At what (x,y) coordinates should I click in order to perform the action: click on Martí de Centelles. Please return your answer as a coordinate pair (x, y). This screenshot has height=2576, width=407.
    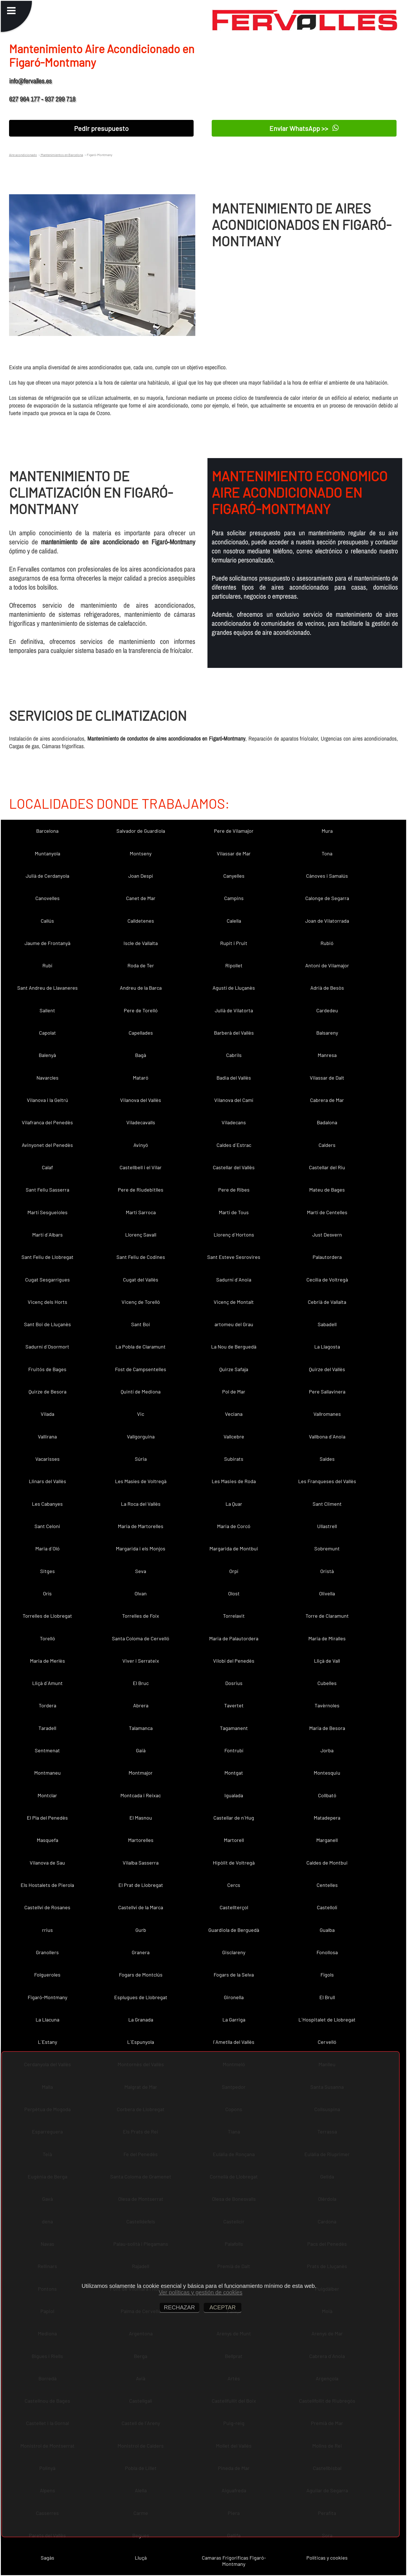
    Looking at the image, I should click on (327, 1212).